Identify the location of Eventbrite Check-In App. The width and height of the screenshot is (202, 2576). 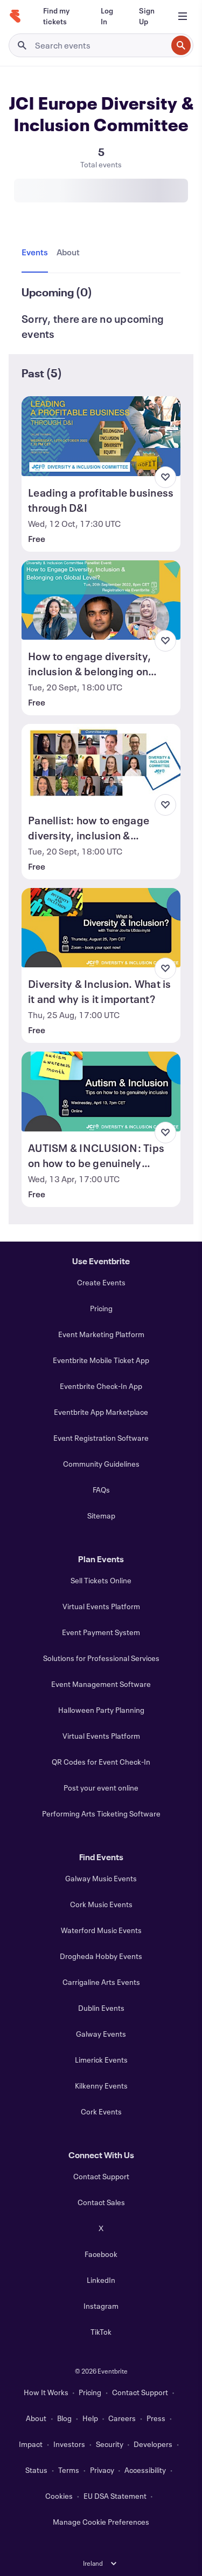
(101, 1386).